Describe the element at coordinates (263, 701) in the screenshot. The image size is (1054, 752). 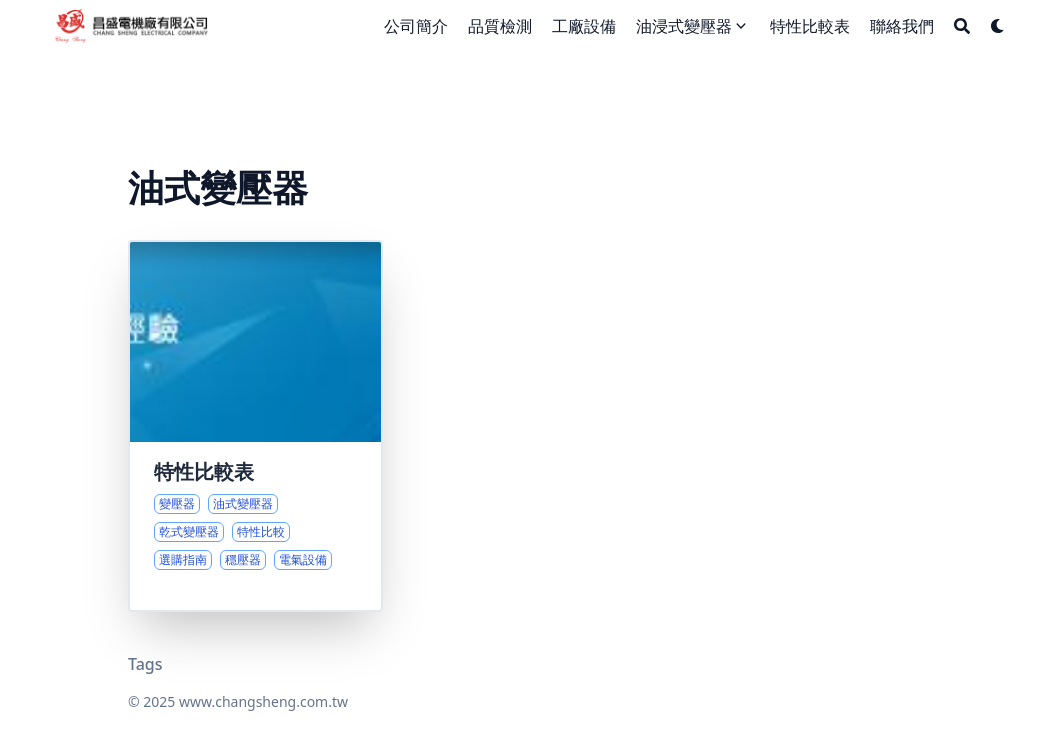
I see `www.changsheng.com.tw` at that location.